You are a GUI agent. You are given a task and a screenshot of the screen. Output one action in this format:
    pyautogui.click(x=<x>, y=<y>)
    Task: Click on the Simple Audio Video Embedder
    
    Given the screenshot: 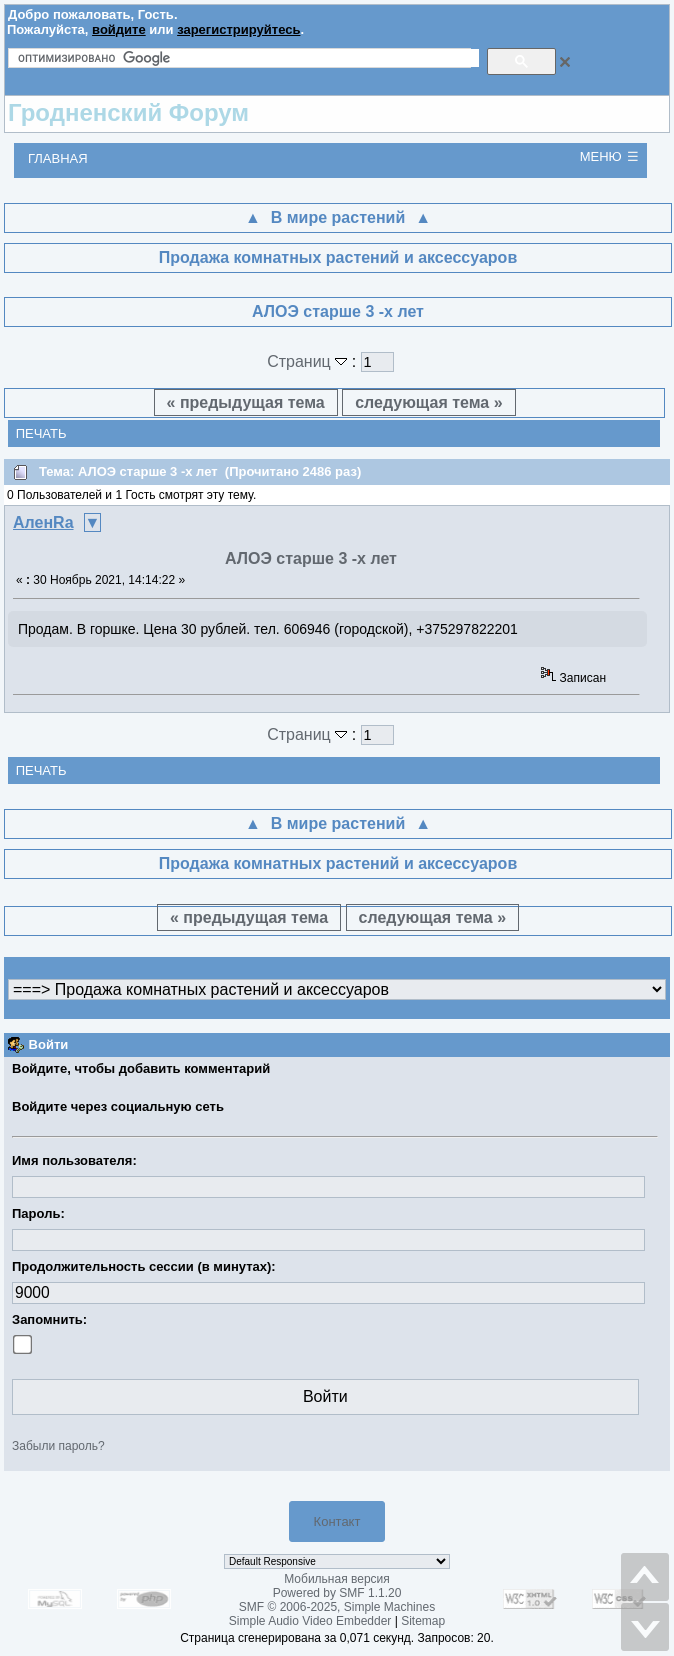 What is the action you would take?
    pyautogui.click(x=310, y=1621)
    